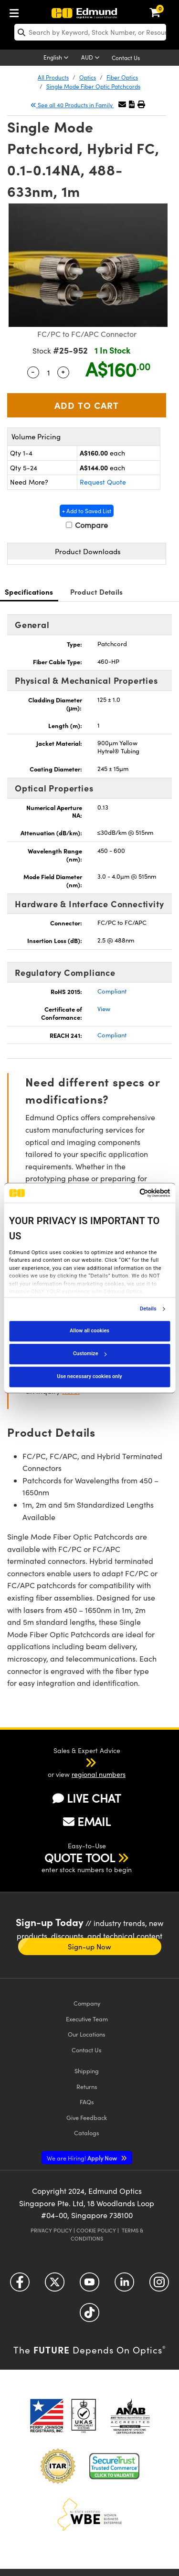 The image size is (179, 2576). What do you see at coordinates (90, 32) in the screenshot?
I see `[search]` at bounding box center [90, 32].